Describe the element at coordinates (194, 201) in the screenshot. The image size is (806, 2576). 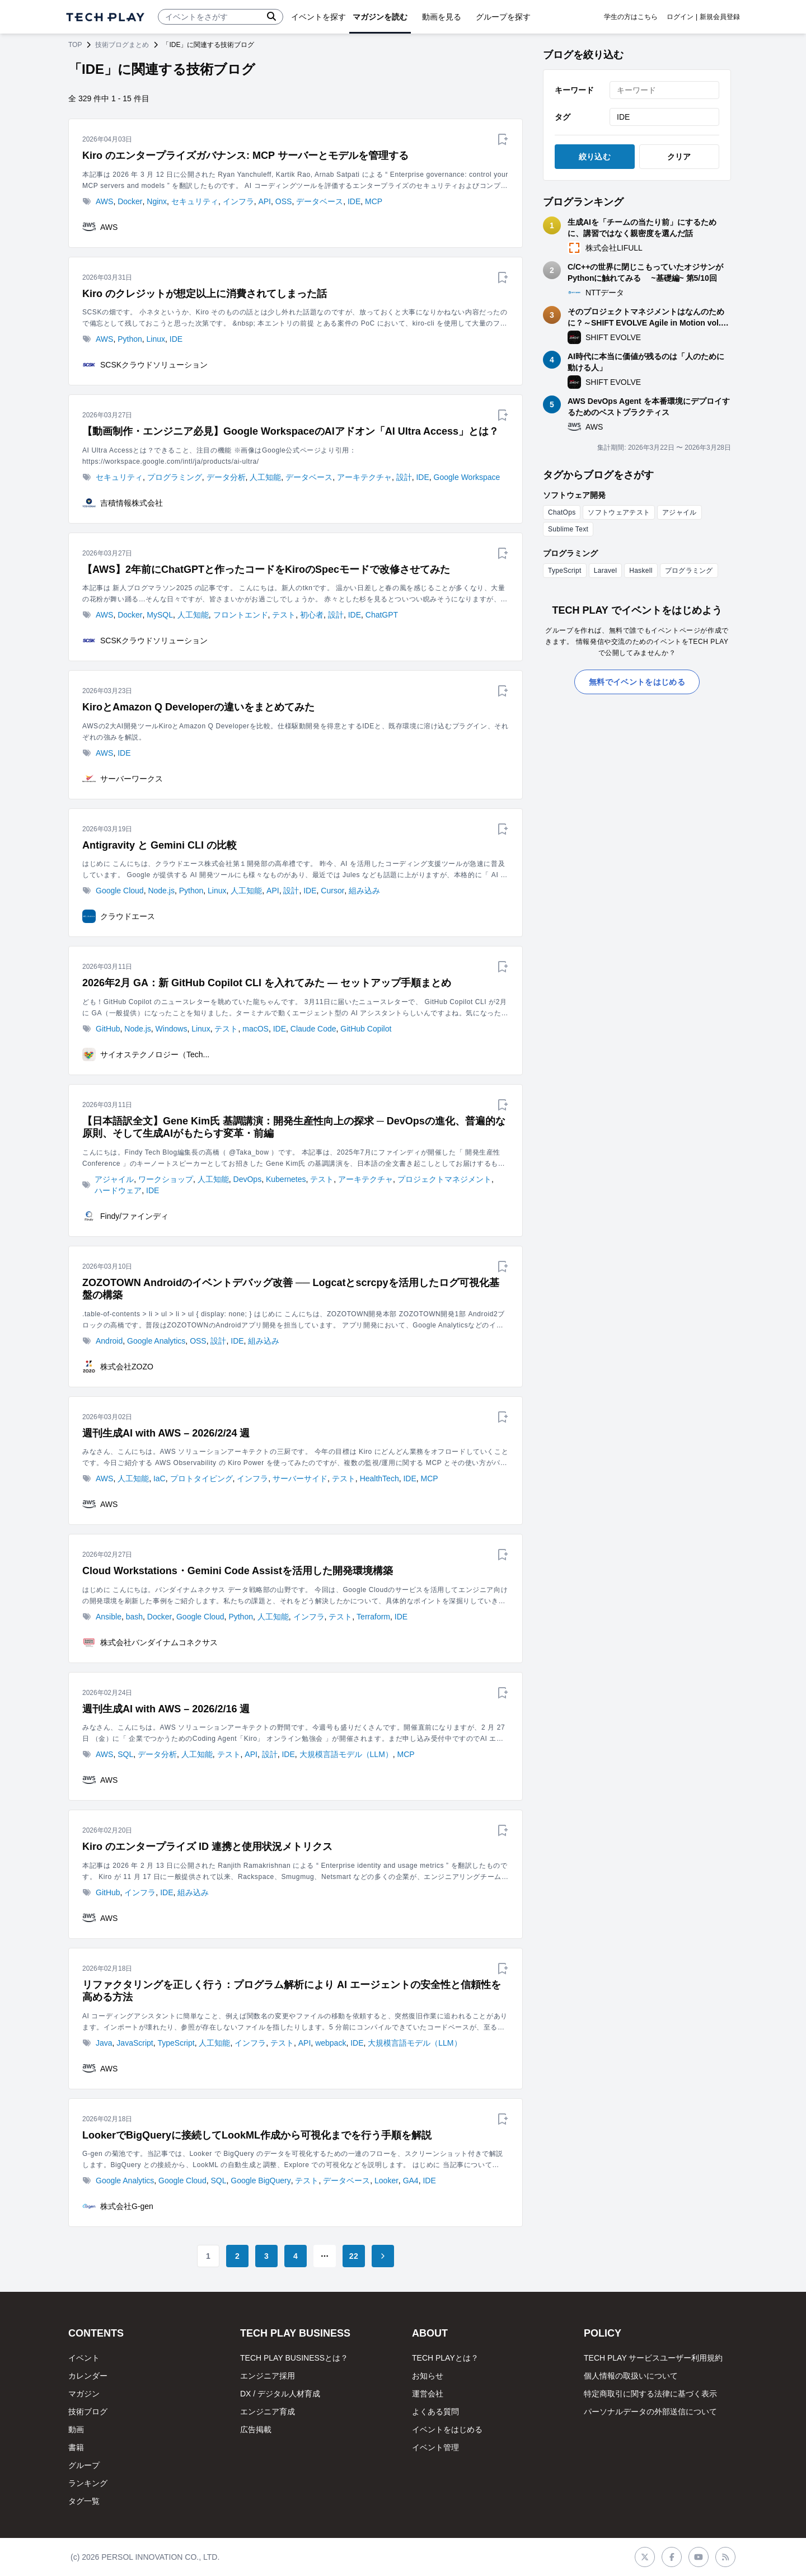
I see `セキュリティ` at that location.